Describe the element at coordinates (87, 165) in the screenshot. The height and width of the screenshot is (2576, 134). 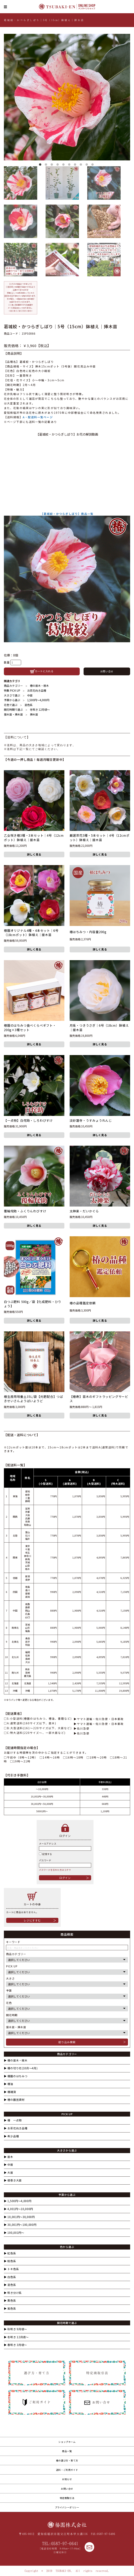
I see `9 [button]` at that location.